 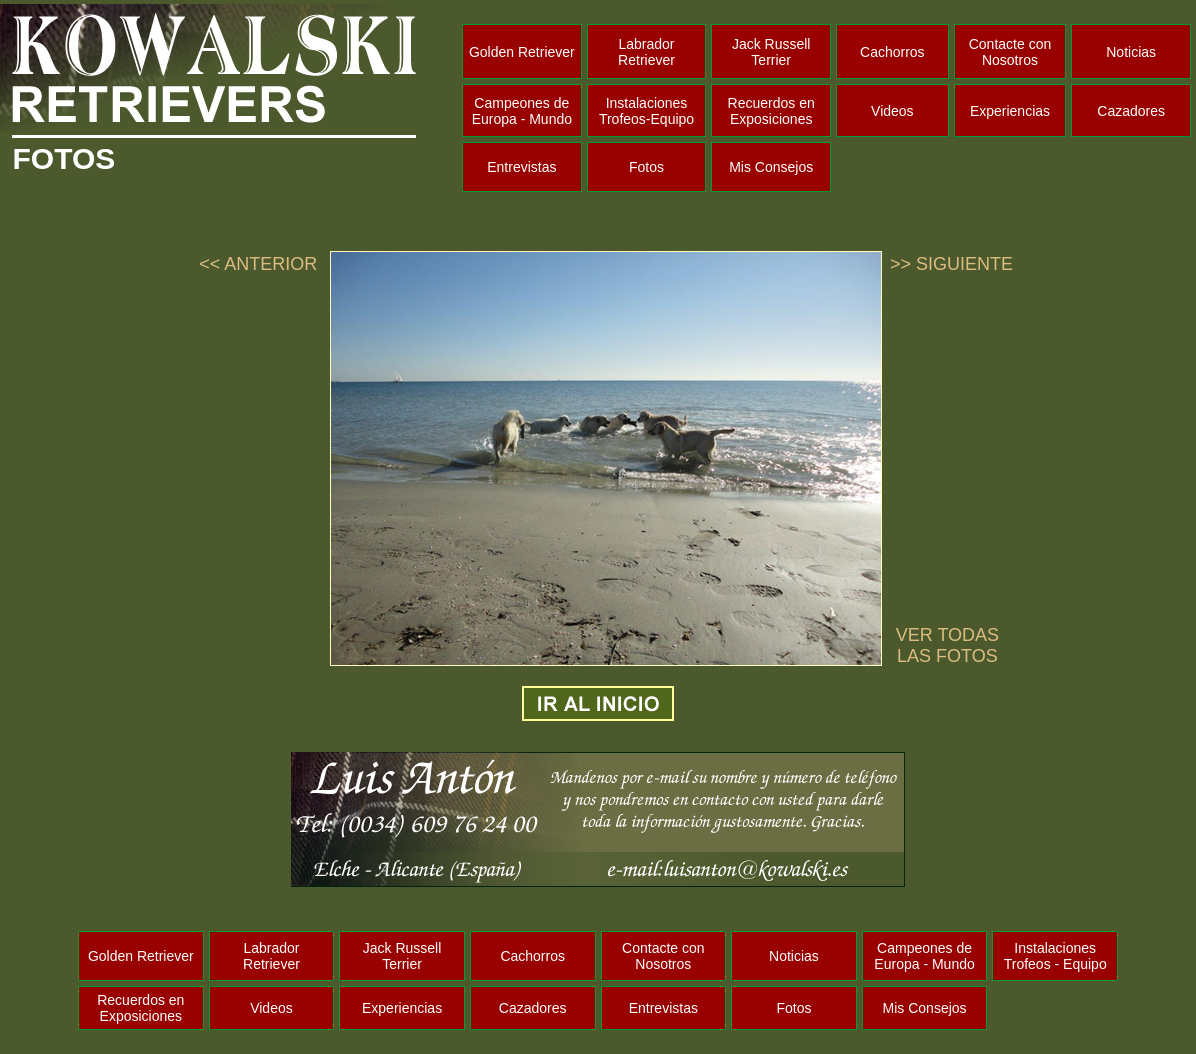 What do you see at coordinates (258, 264) in the screenshot?
I see `<< ANTERIOR` at bounding box center [258, 264].